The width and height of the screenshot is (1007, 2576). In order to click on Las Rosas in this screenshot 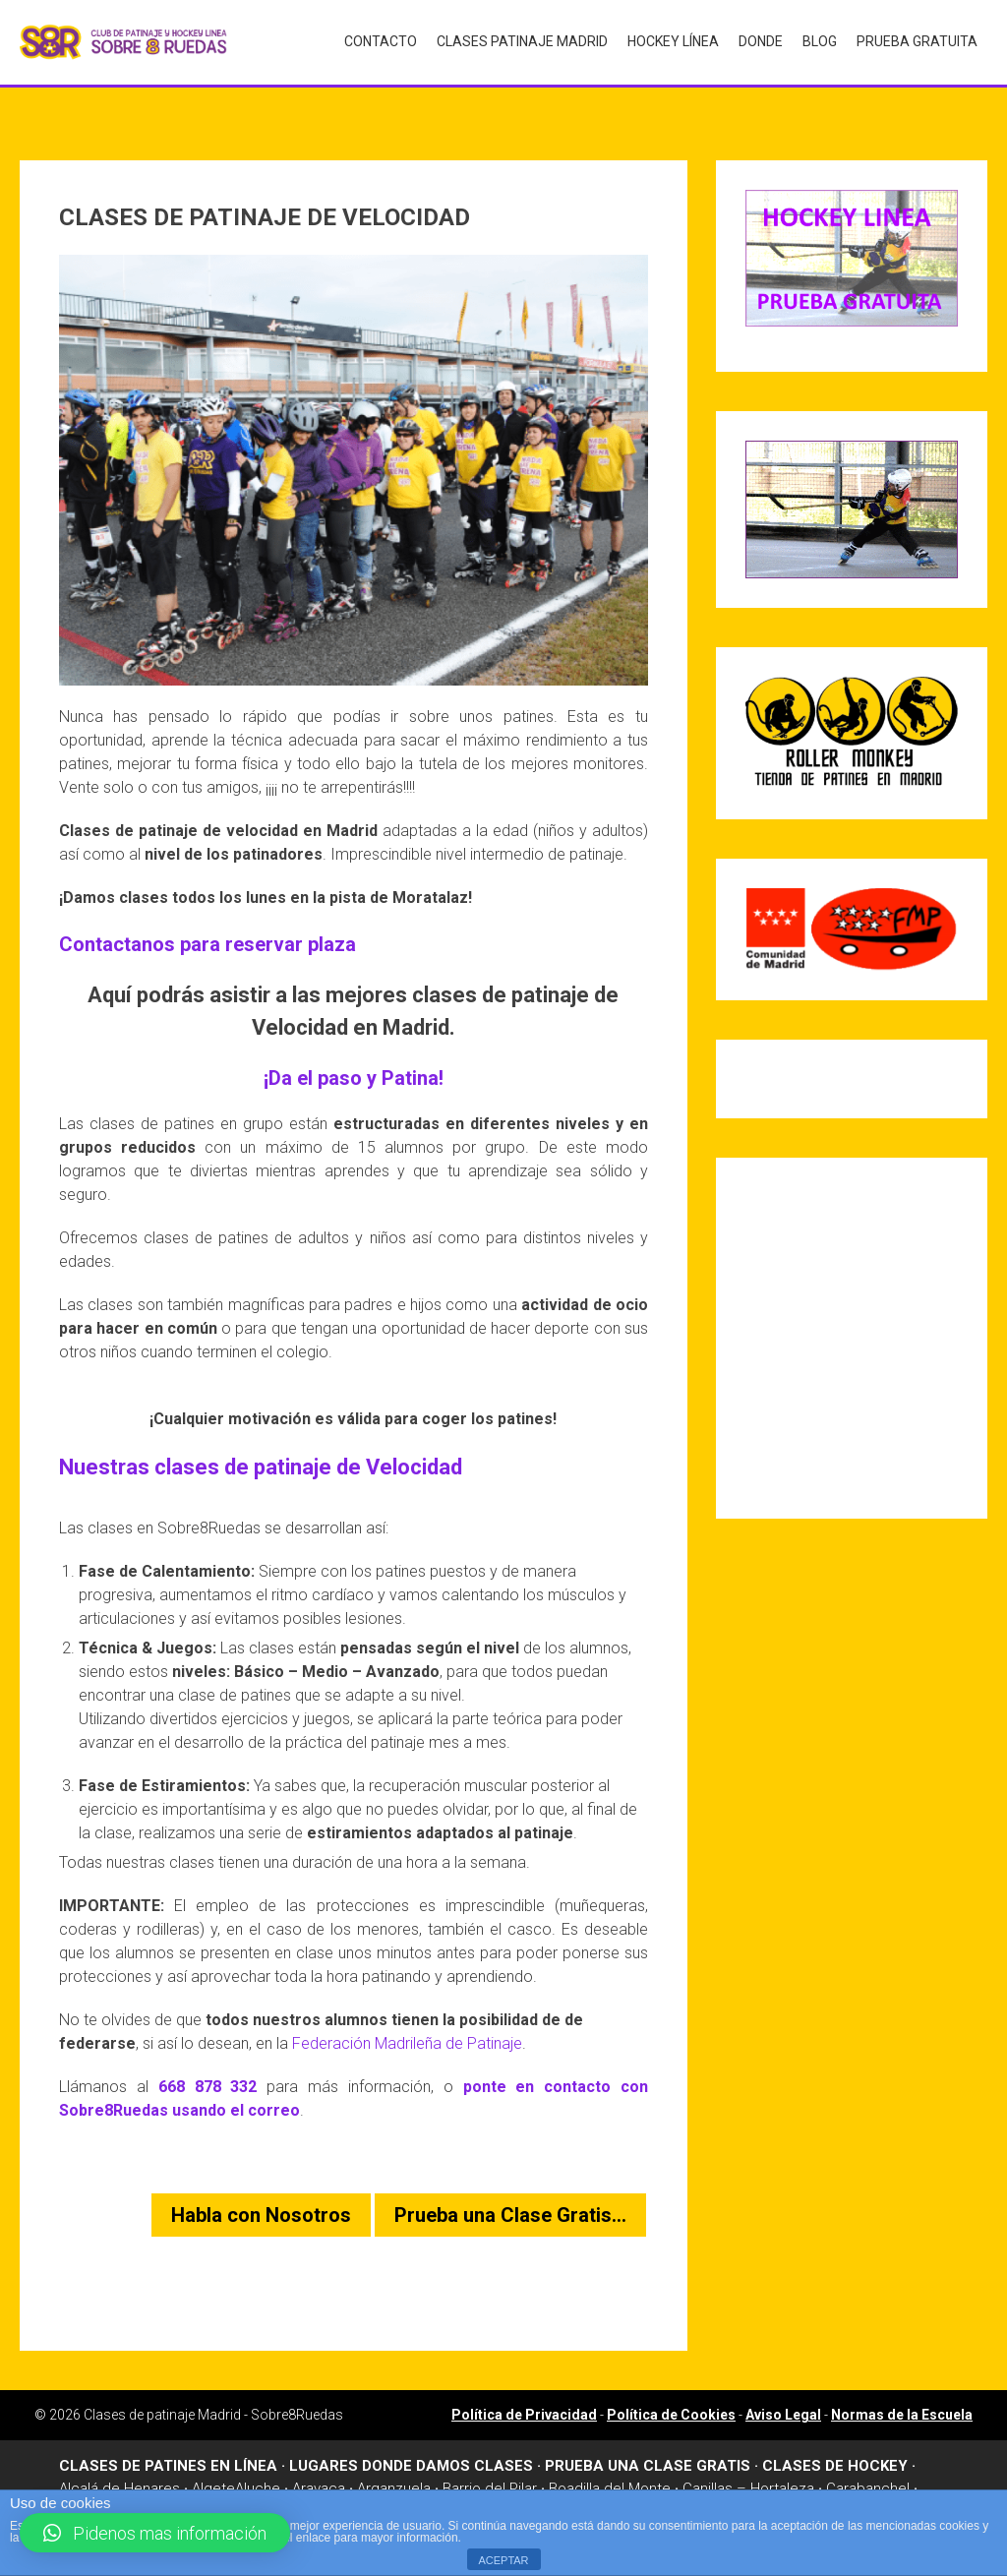, I will do `click(355, 2483)`.